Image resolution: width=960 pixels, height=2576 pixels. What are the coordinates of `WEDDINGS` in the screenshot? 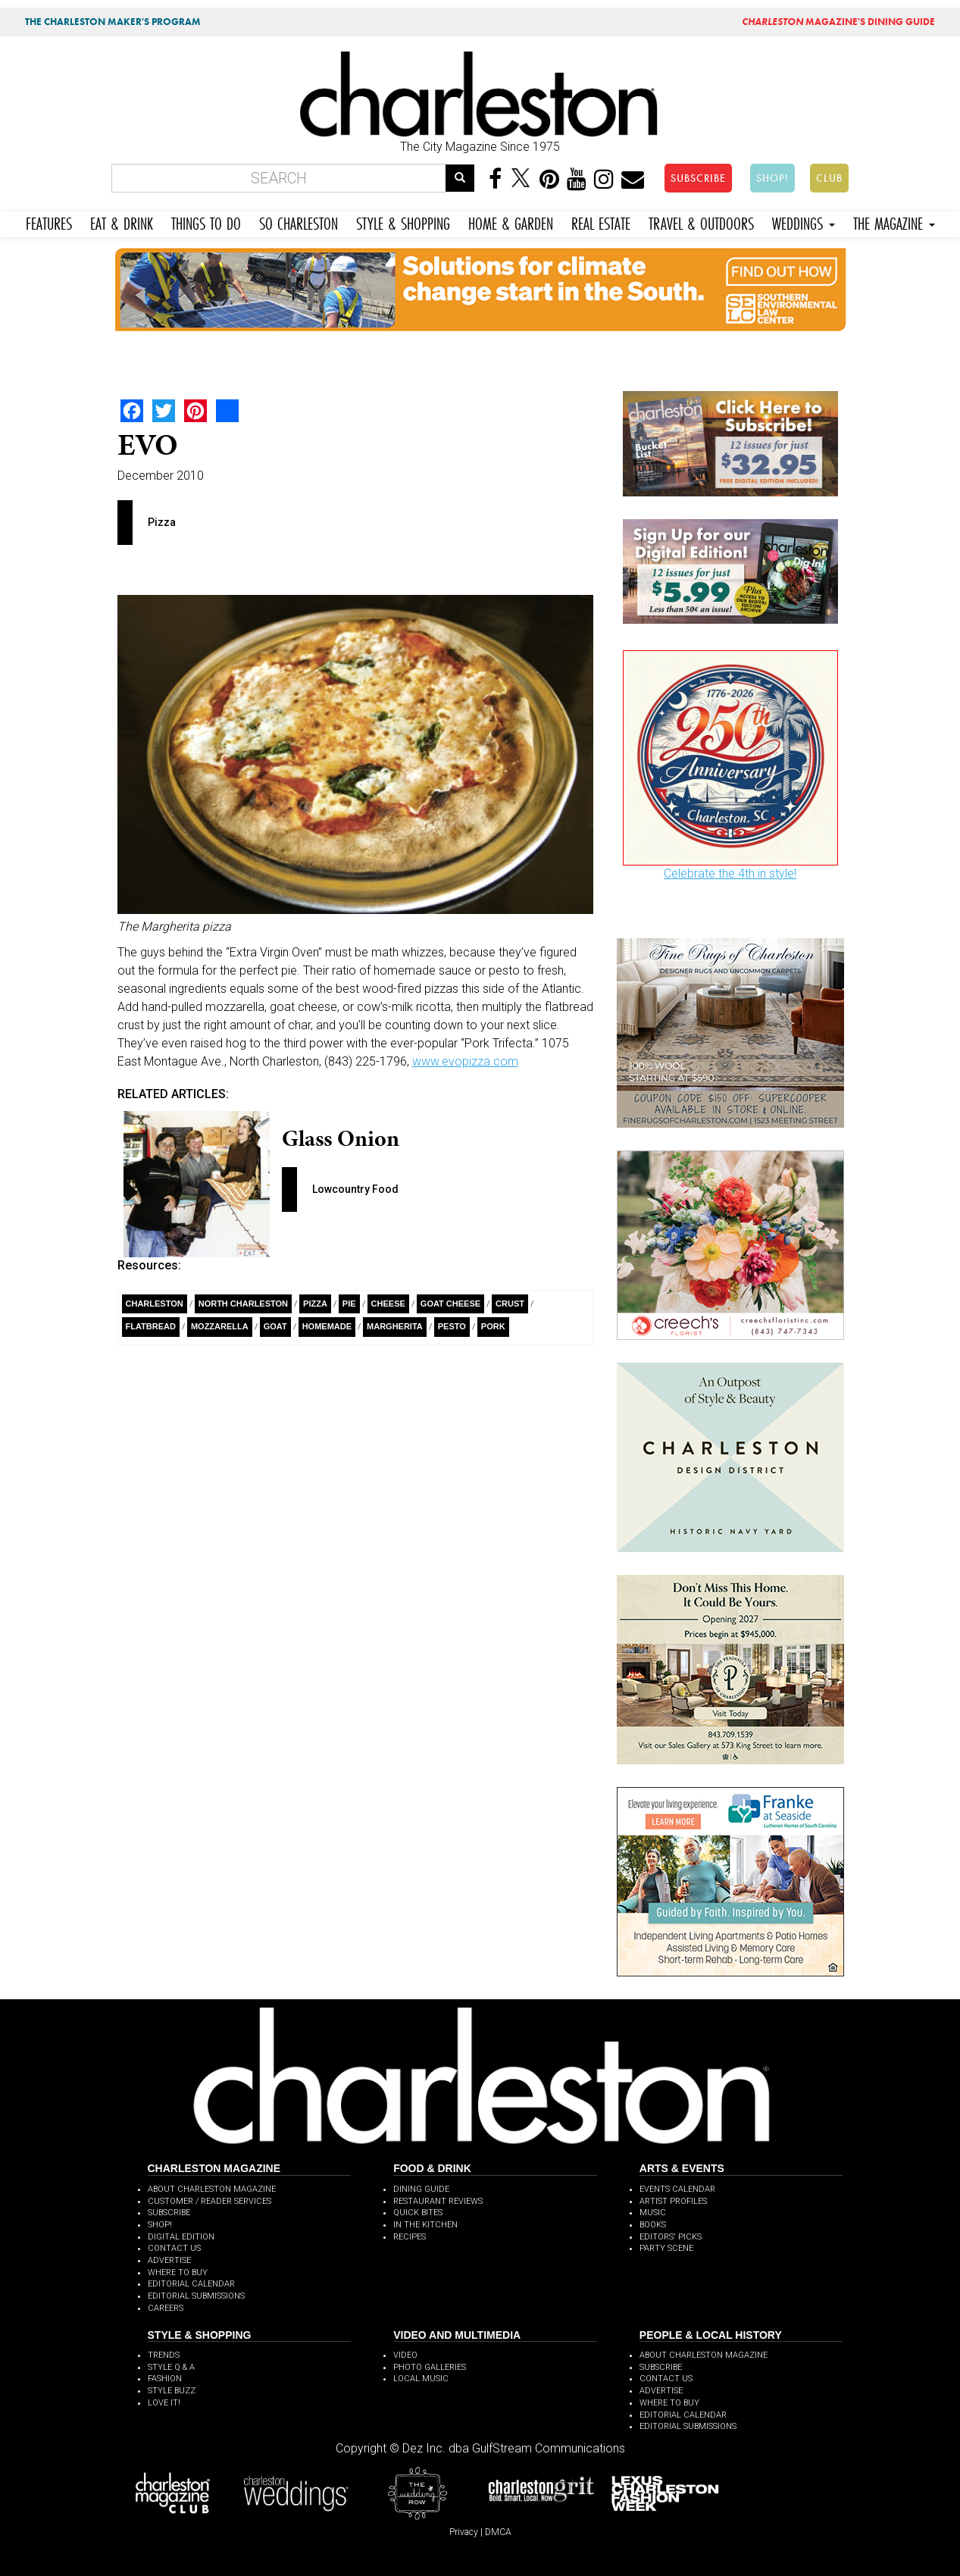 It's located at (803, 221).